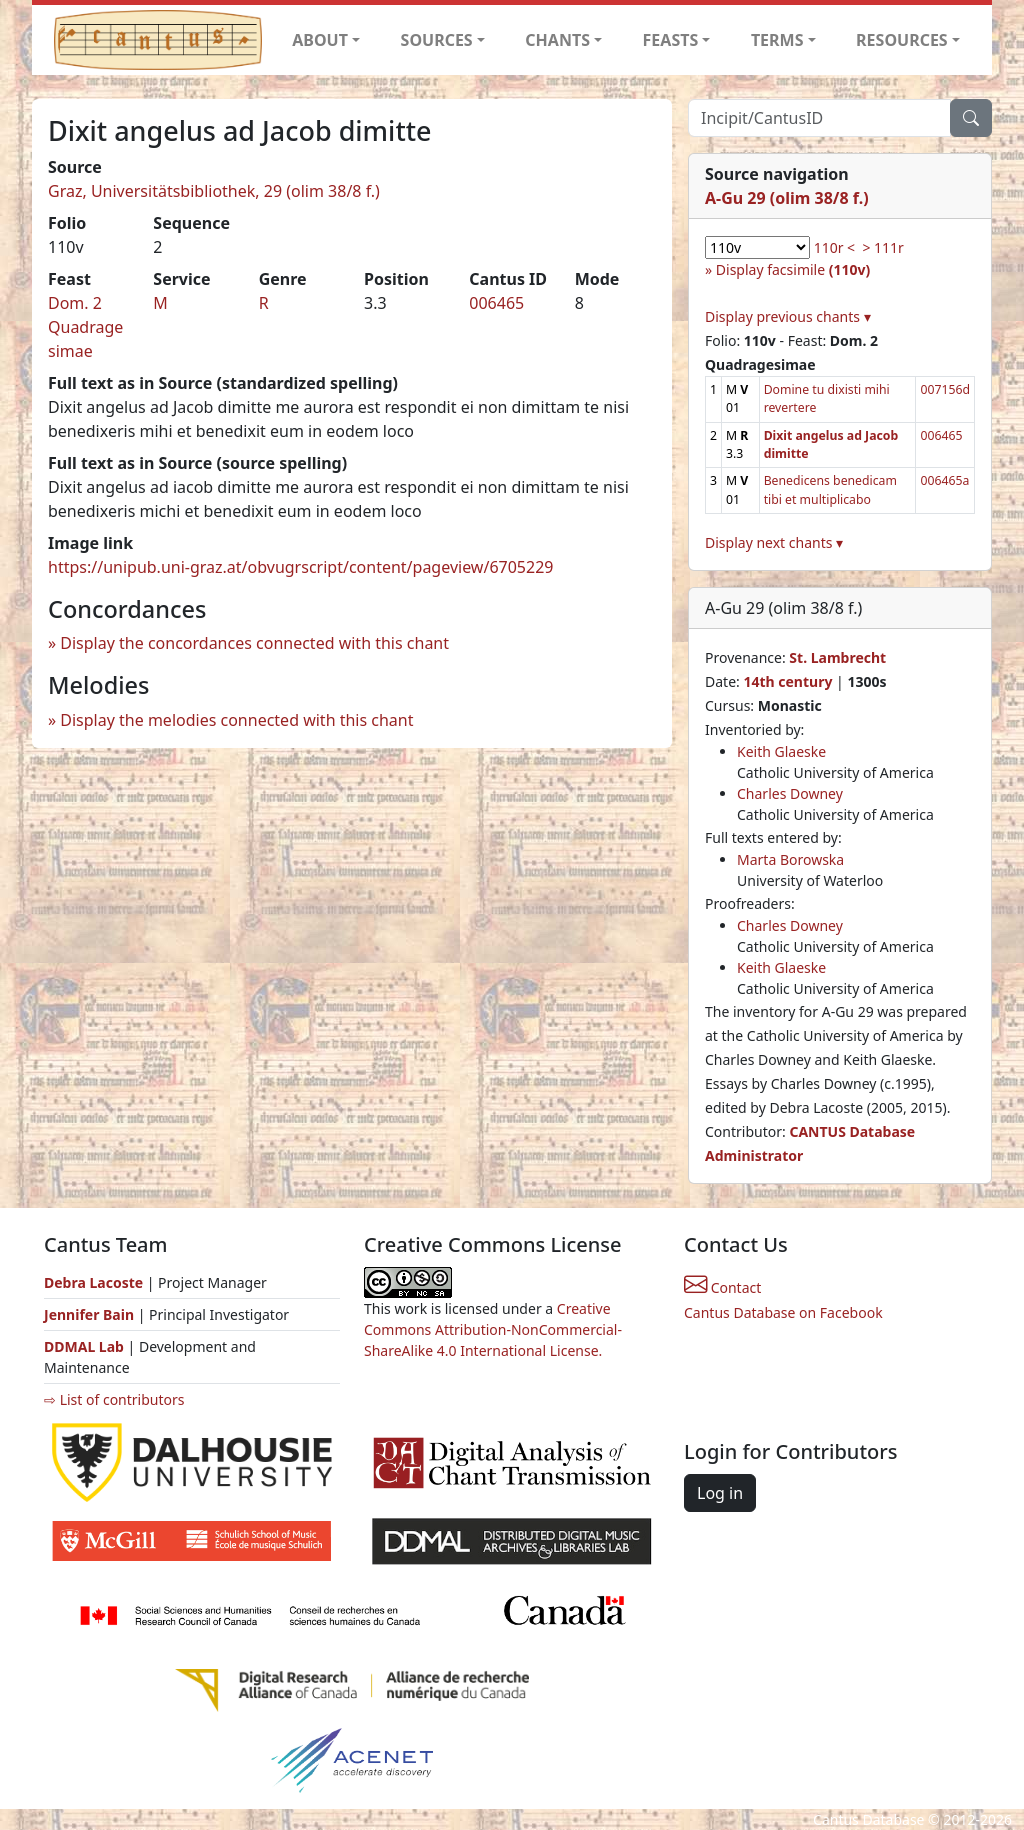 Image resolution: width=1024 pixels, height=1830 pixels. Describe the element at coordinates (793, 269) in the screenshot. I see `Display facsimile` at that location.